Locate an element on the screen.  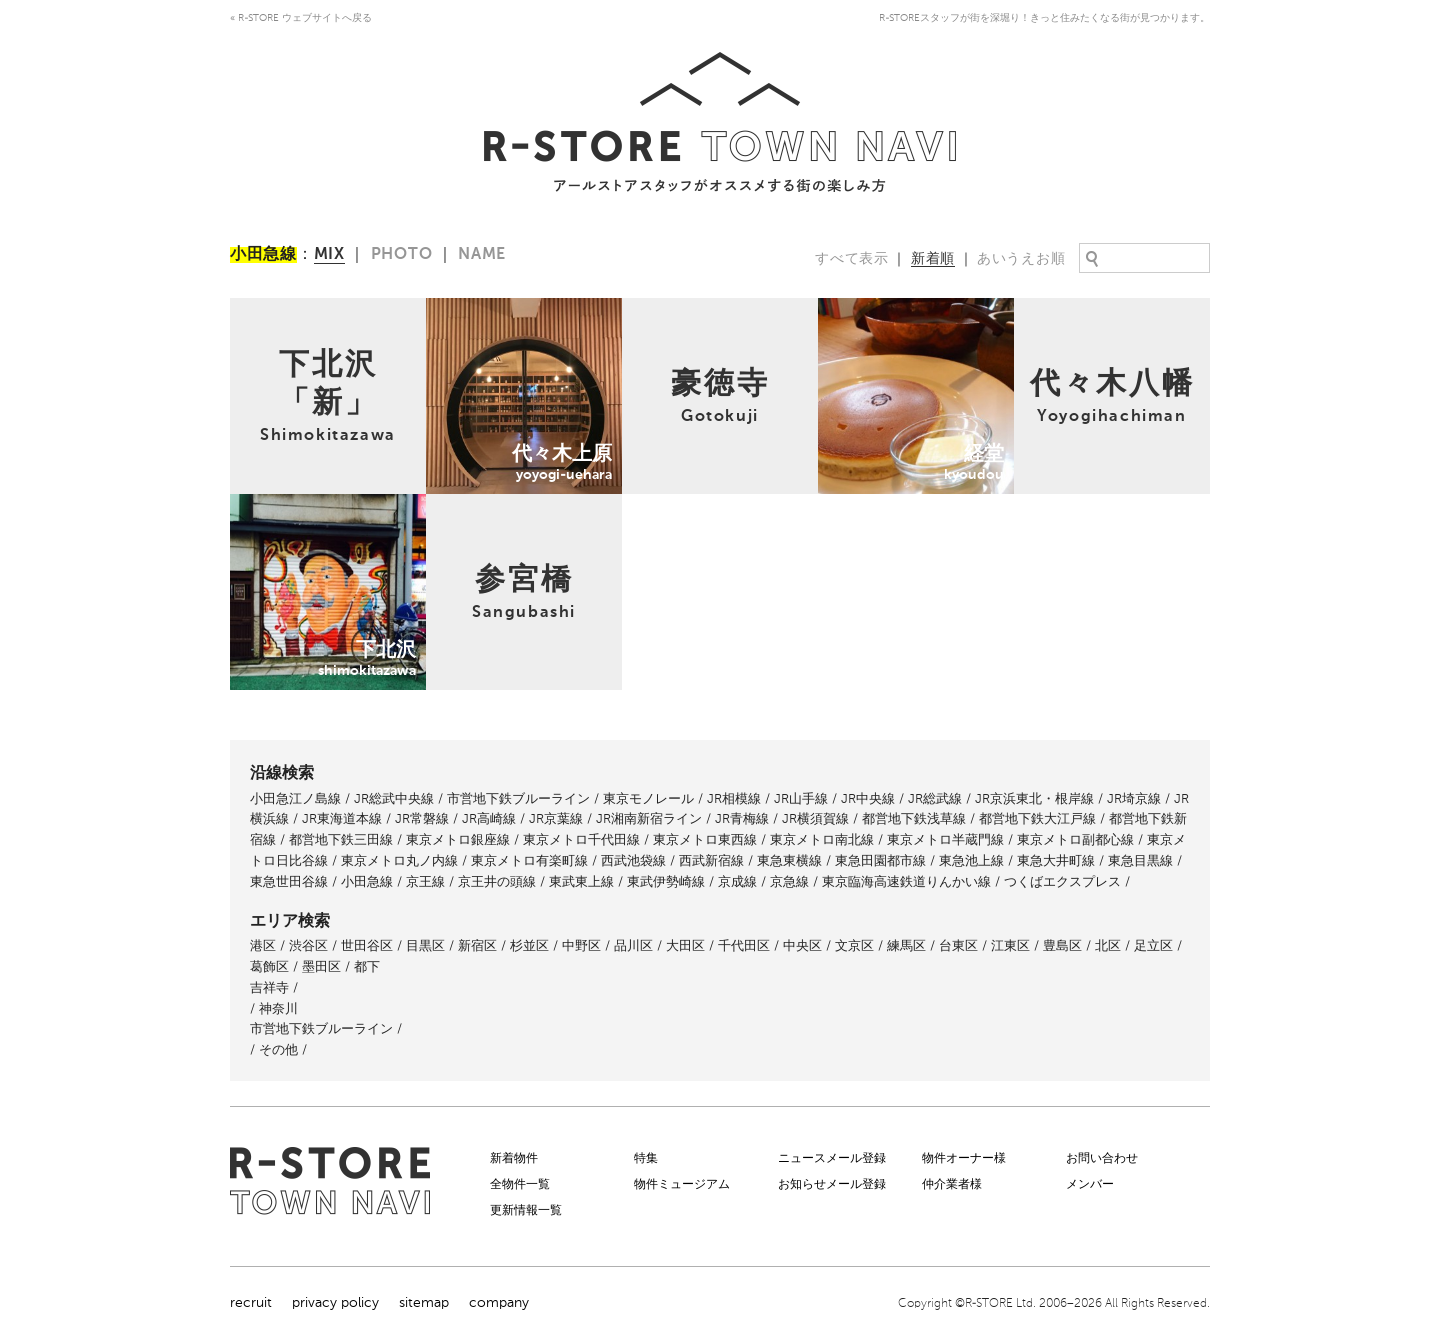
足立区 is located at coordinates (1153, 945).